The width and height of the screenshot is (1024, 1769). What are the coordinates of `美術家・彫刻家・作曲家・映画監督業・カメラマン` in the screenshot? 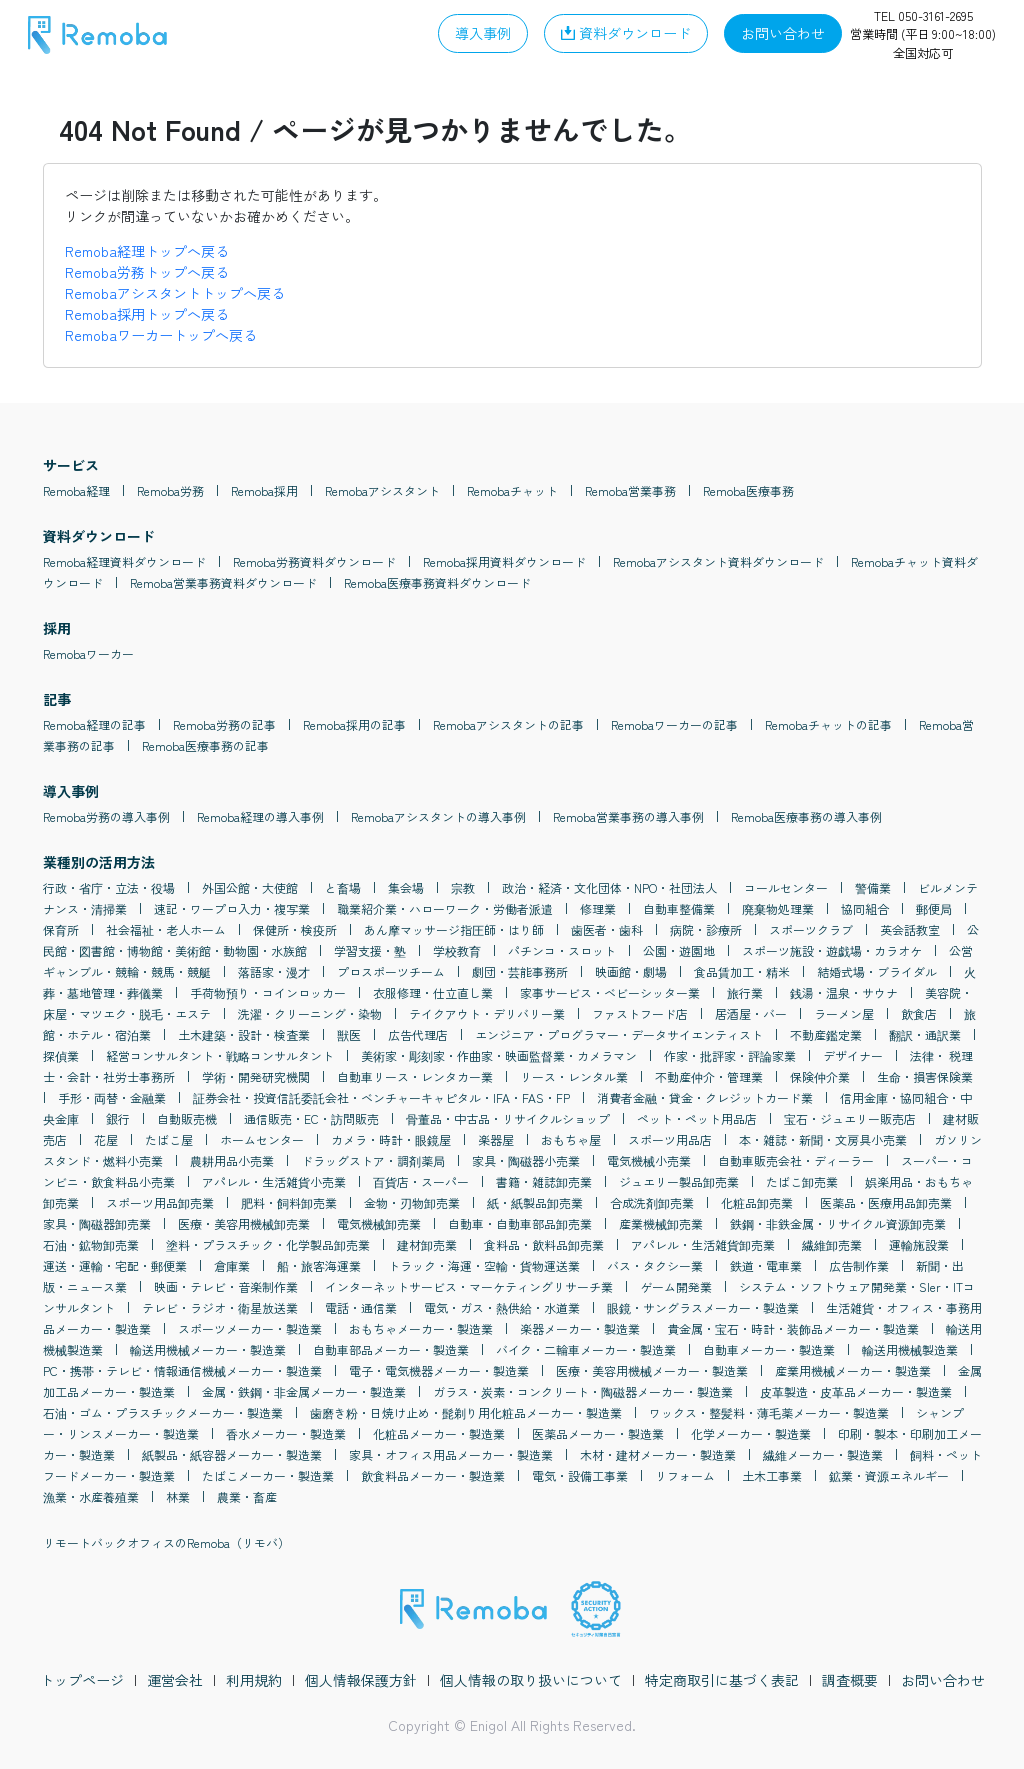 It's located at (499, 1055).